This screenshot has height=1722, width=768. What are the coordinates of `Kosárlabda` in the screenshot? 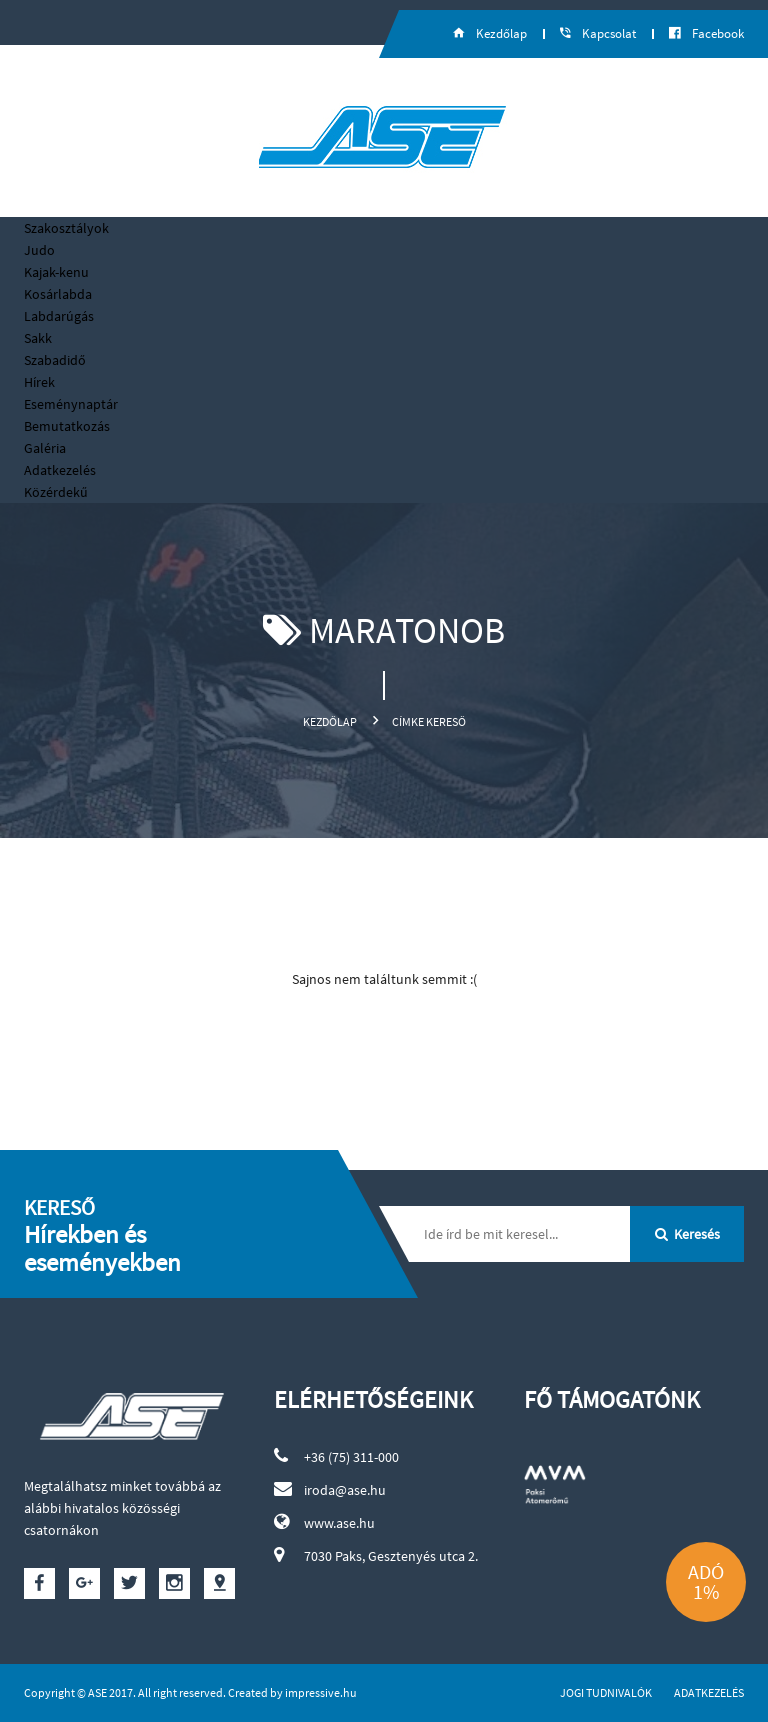 It's located at (58, 294).